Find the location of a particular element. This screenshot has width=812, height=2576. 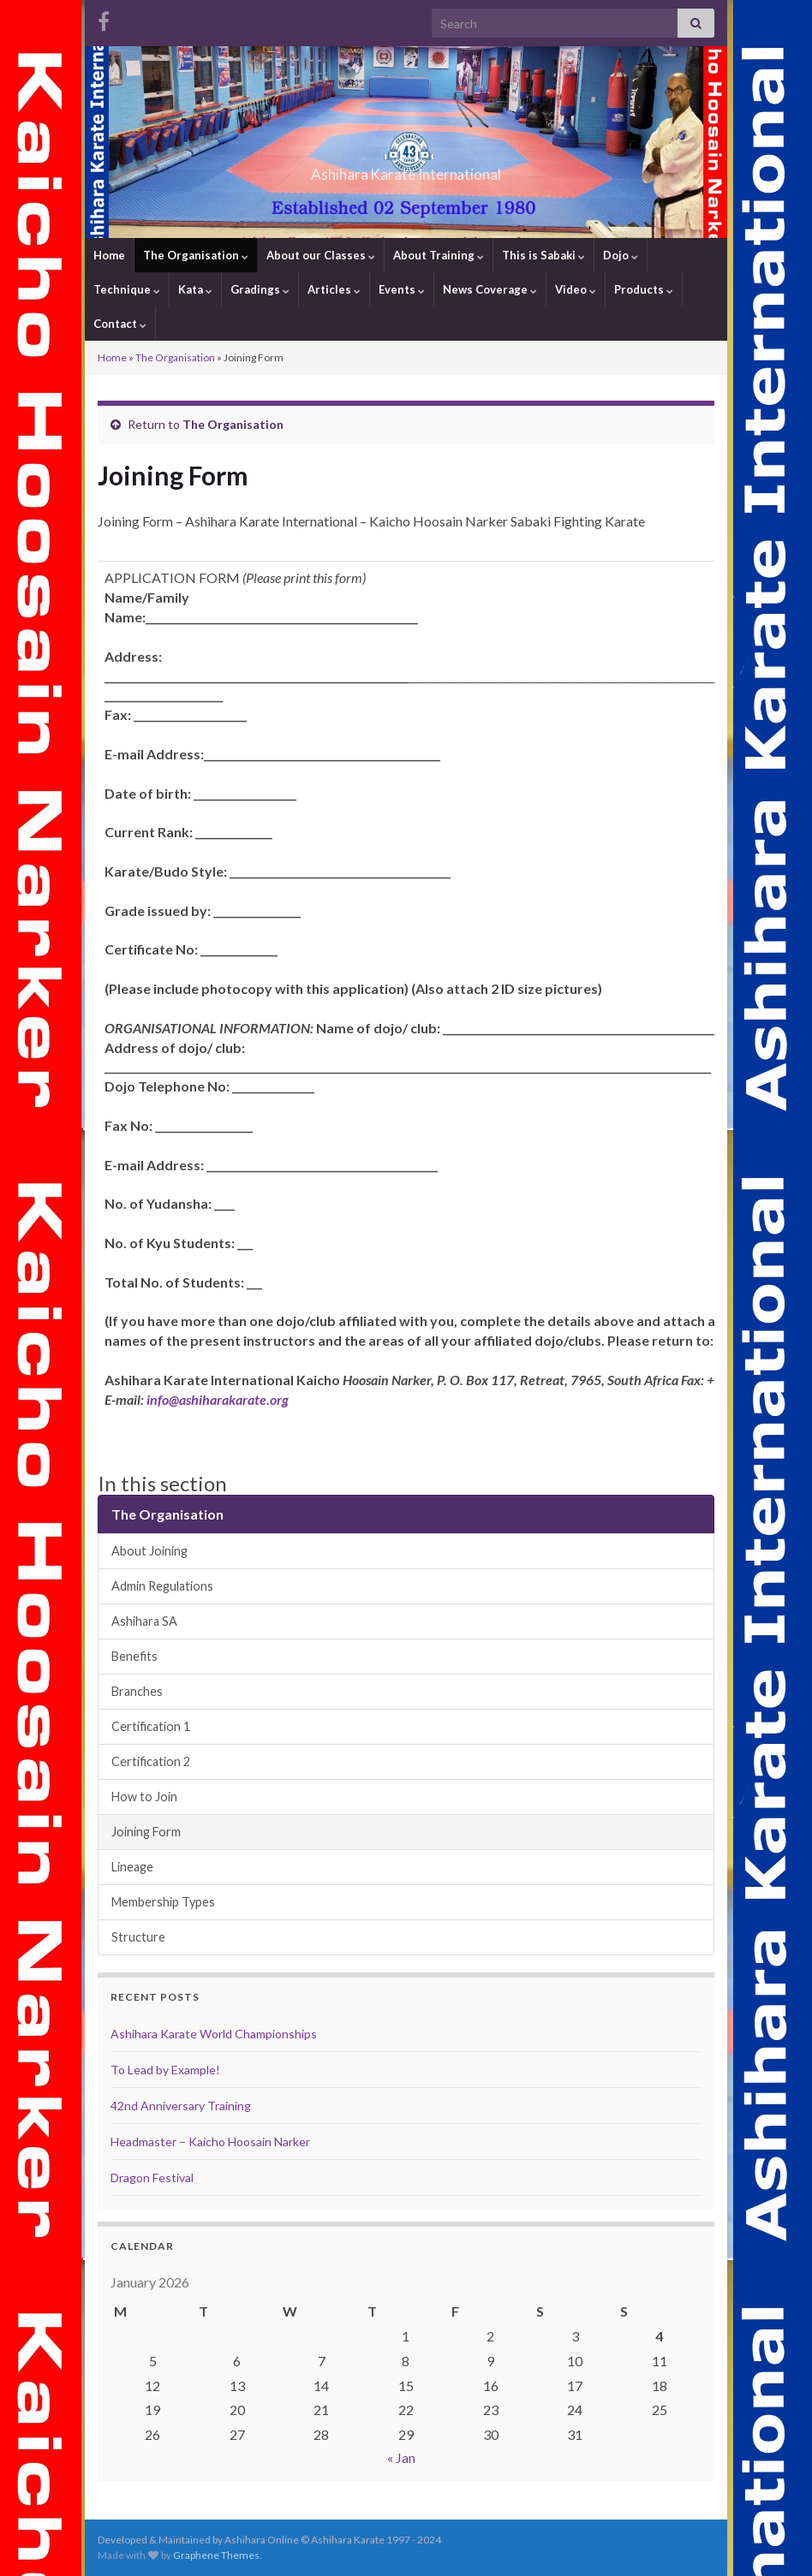

Kata is located at coordinates (195, 289).